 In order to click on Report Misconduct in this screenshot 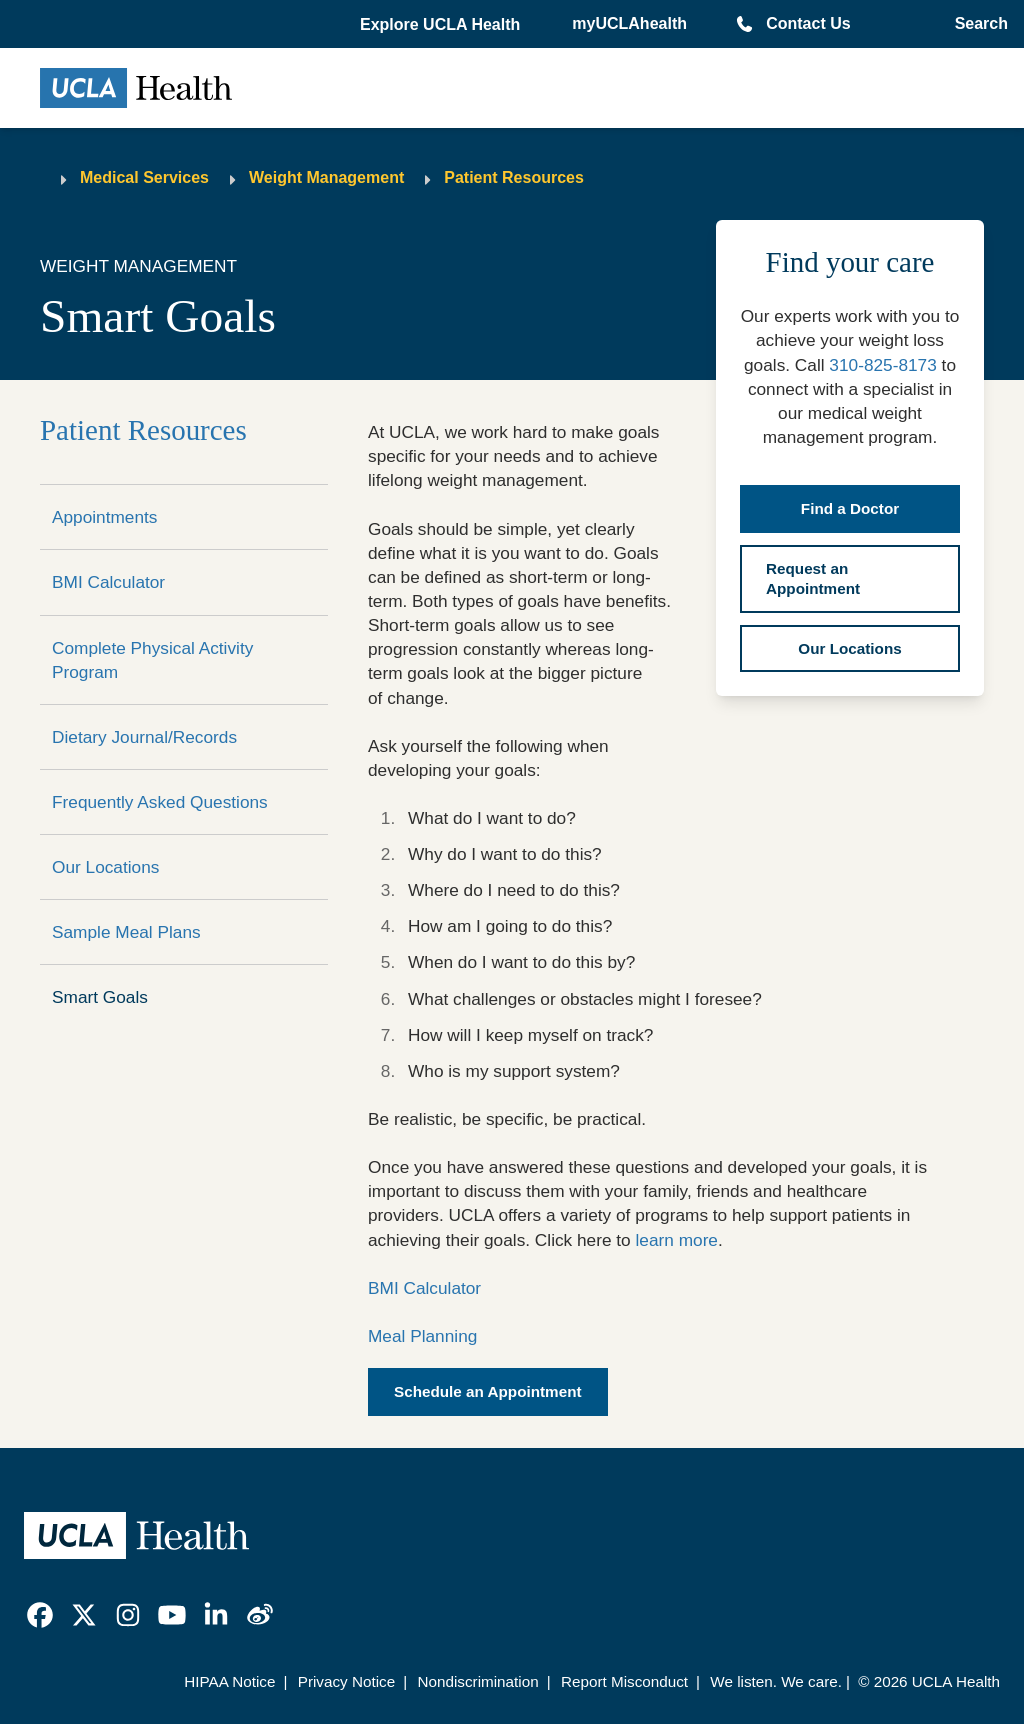, I will do `click(624, 1681)`.